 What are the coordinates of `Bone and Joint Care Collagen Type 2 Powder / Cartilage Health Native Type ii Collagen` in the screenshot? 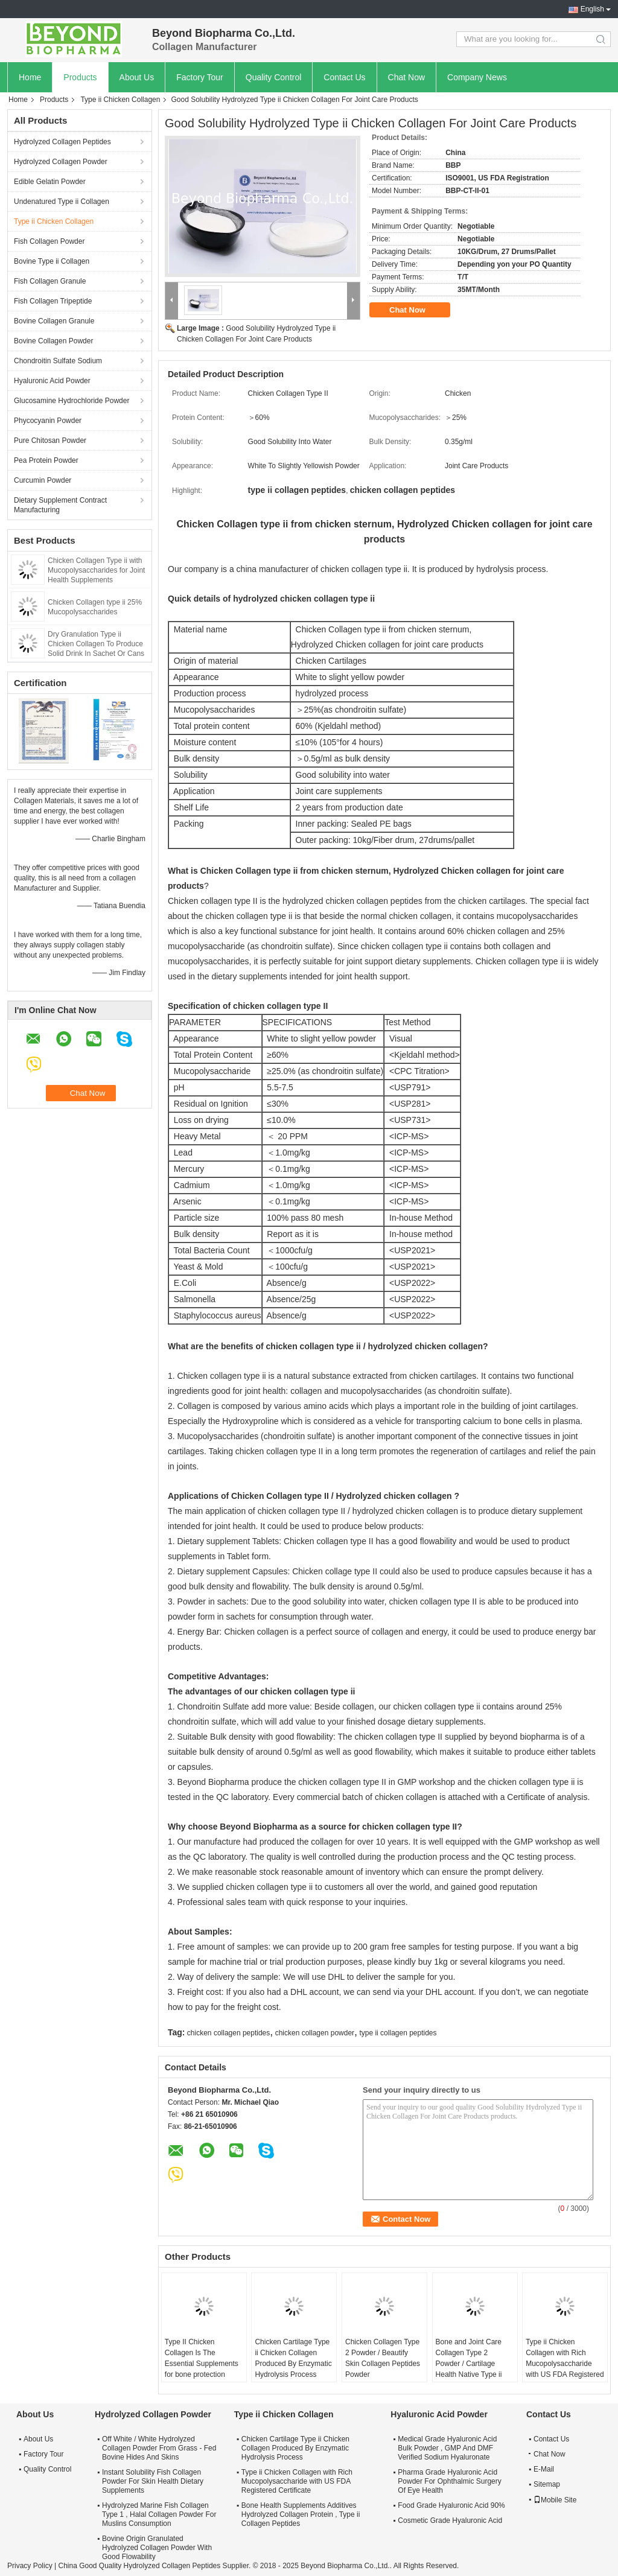 It's located at (469, 2364).